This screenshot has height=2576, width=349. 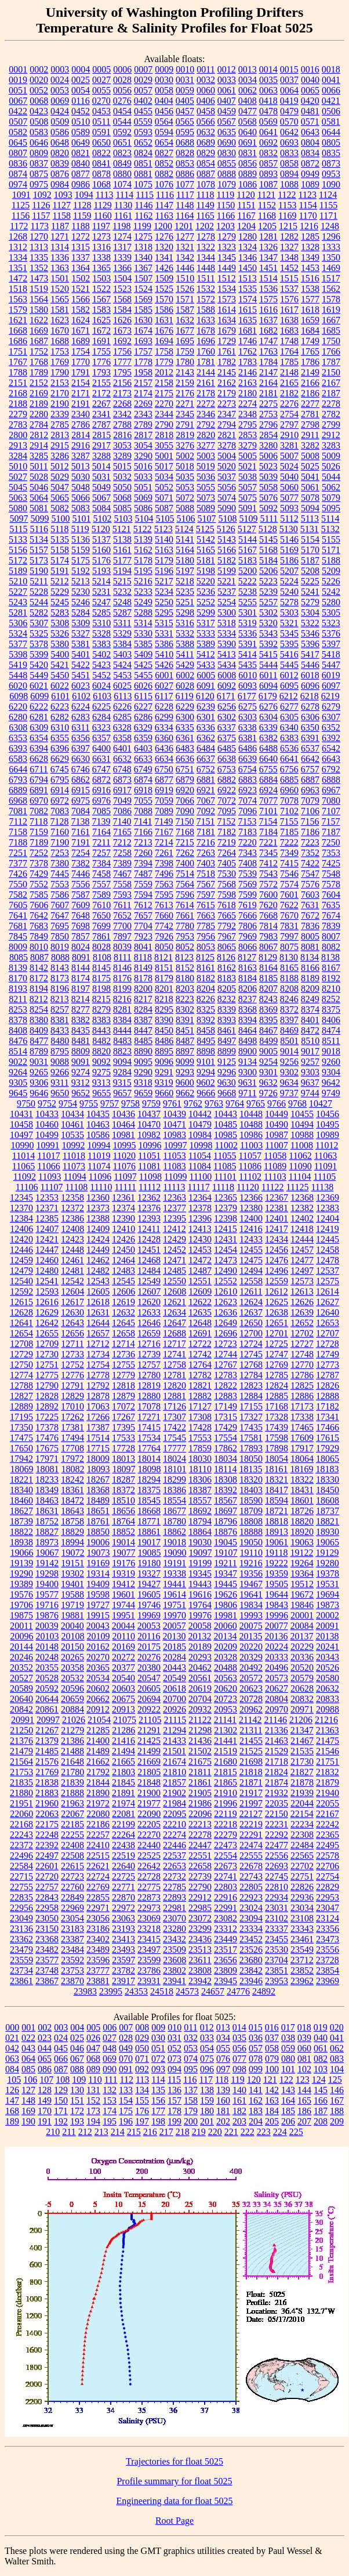 What do you see at coordinates (200, 1229) in the screenshot?
I see `12413` at bounding box center [200, 1229].